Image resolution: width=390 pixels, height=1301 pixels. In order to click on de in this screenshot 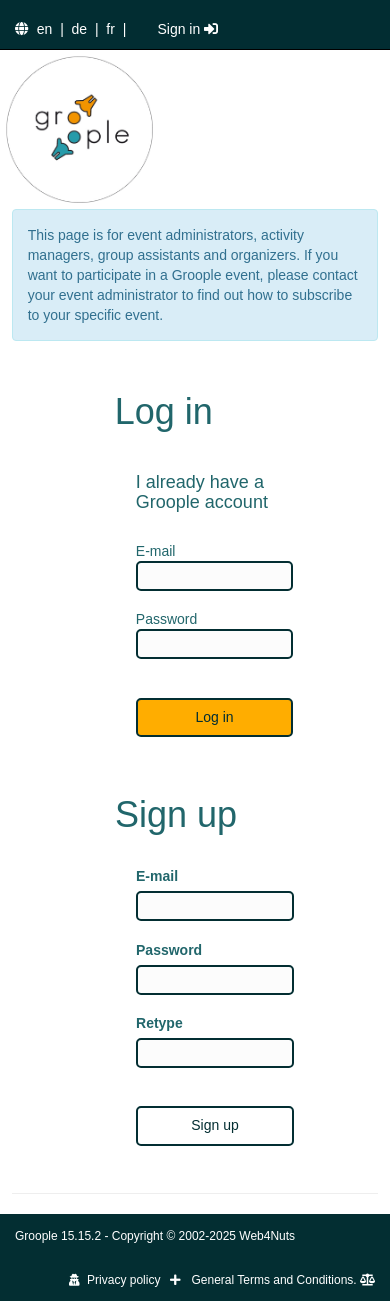, I will do `click(80, 29)`.